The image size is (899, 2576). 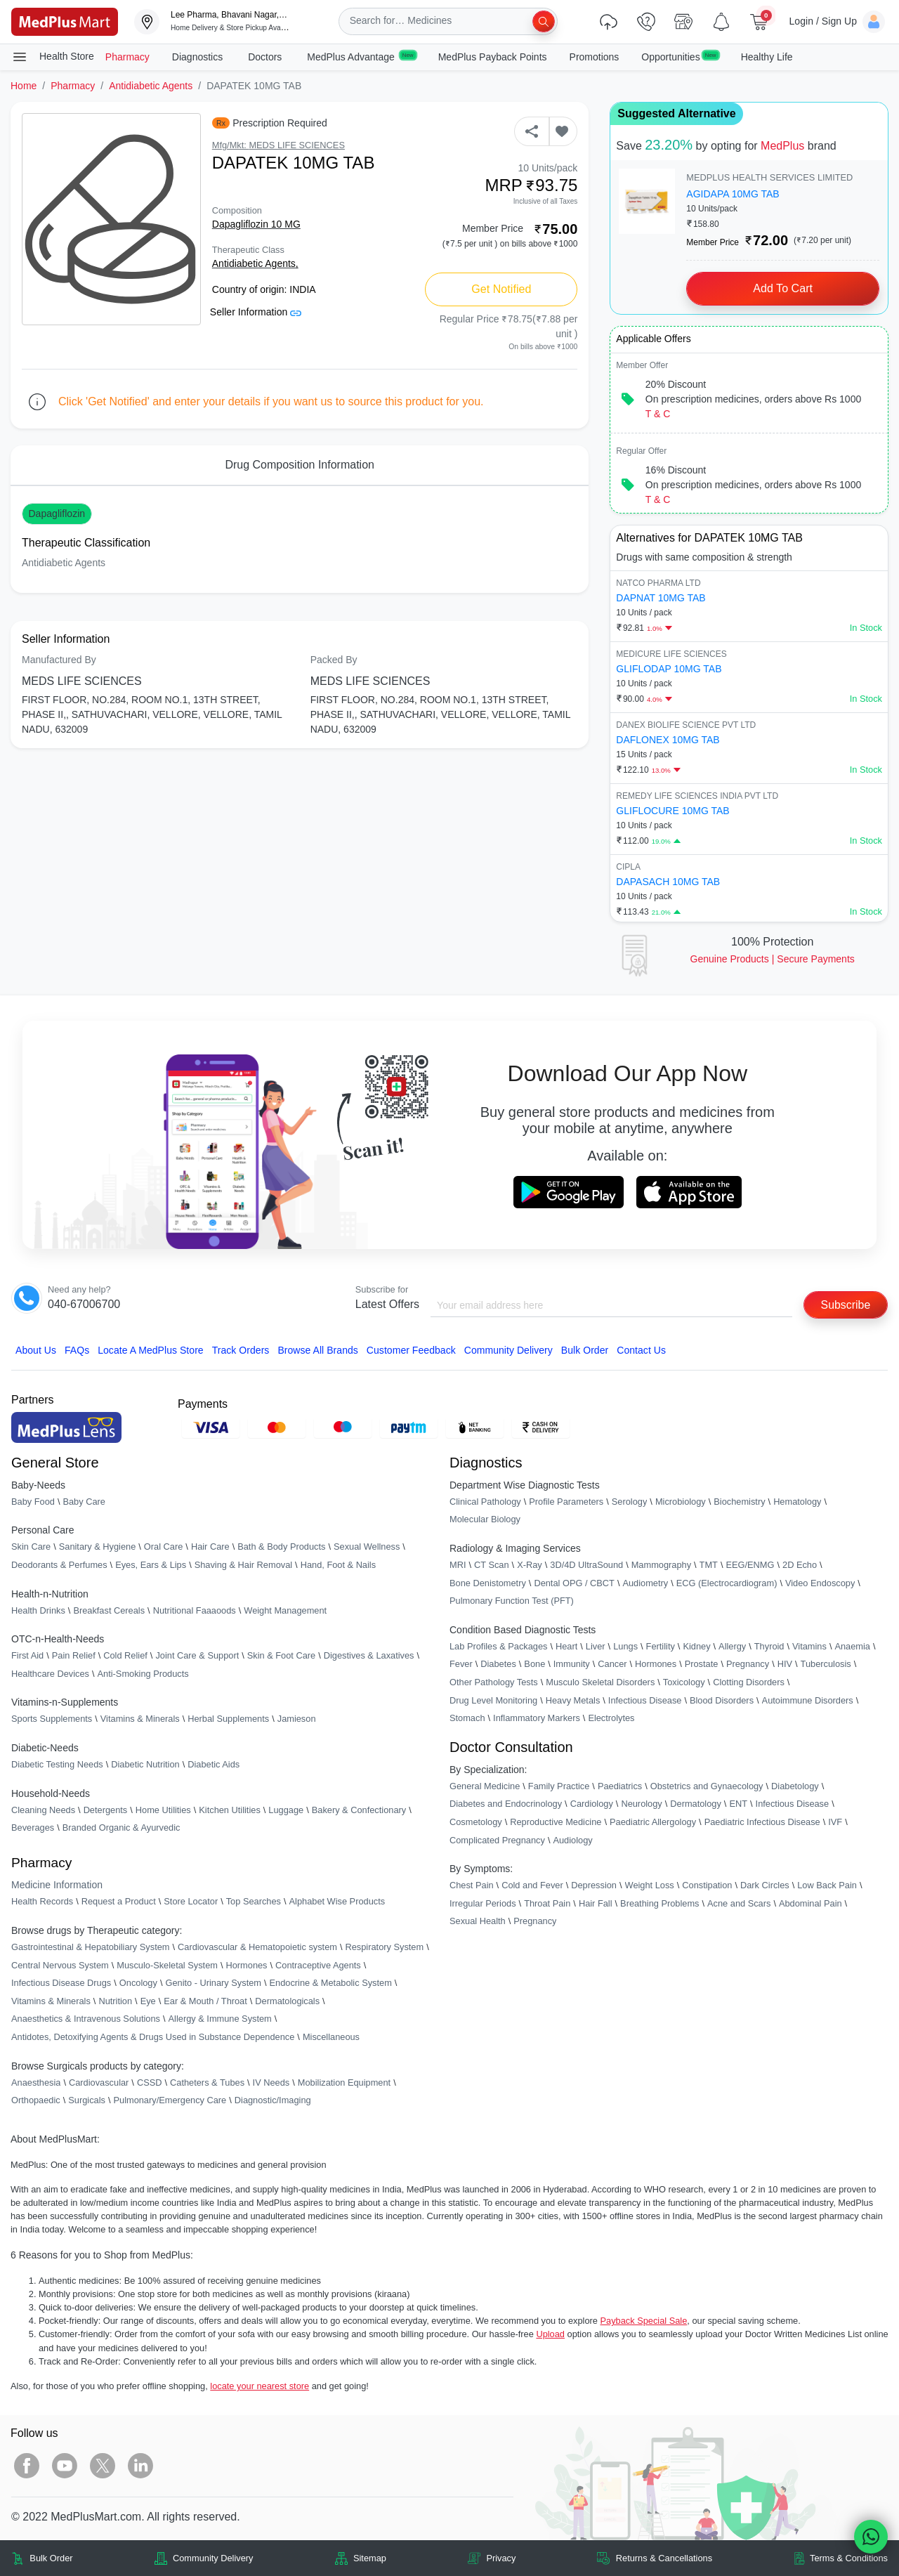 What do you see at coordinates (38, 1610) in the screenshot?
I see `Health Drinks [link]` at bounding box center [38, 1610].